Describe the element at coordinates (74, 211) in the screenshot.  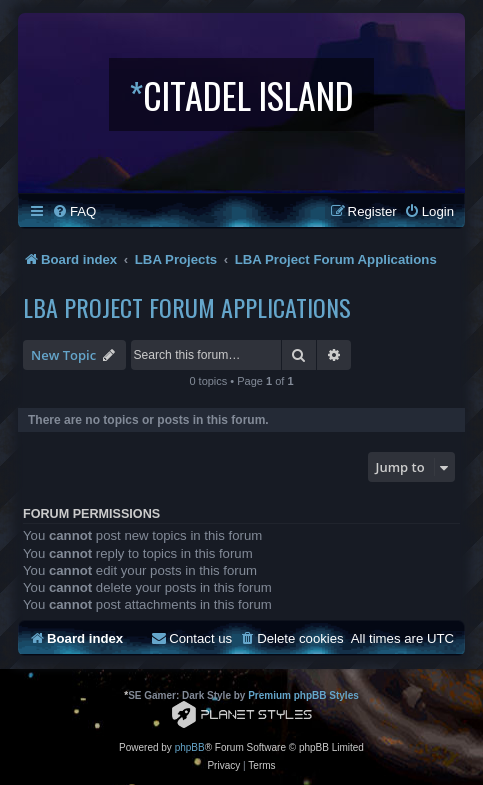
I see `[menuitem]` at that location.